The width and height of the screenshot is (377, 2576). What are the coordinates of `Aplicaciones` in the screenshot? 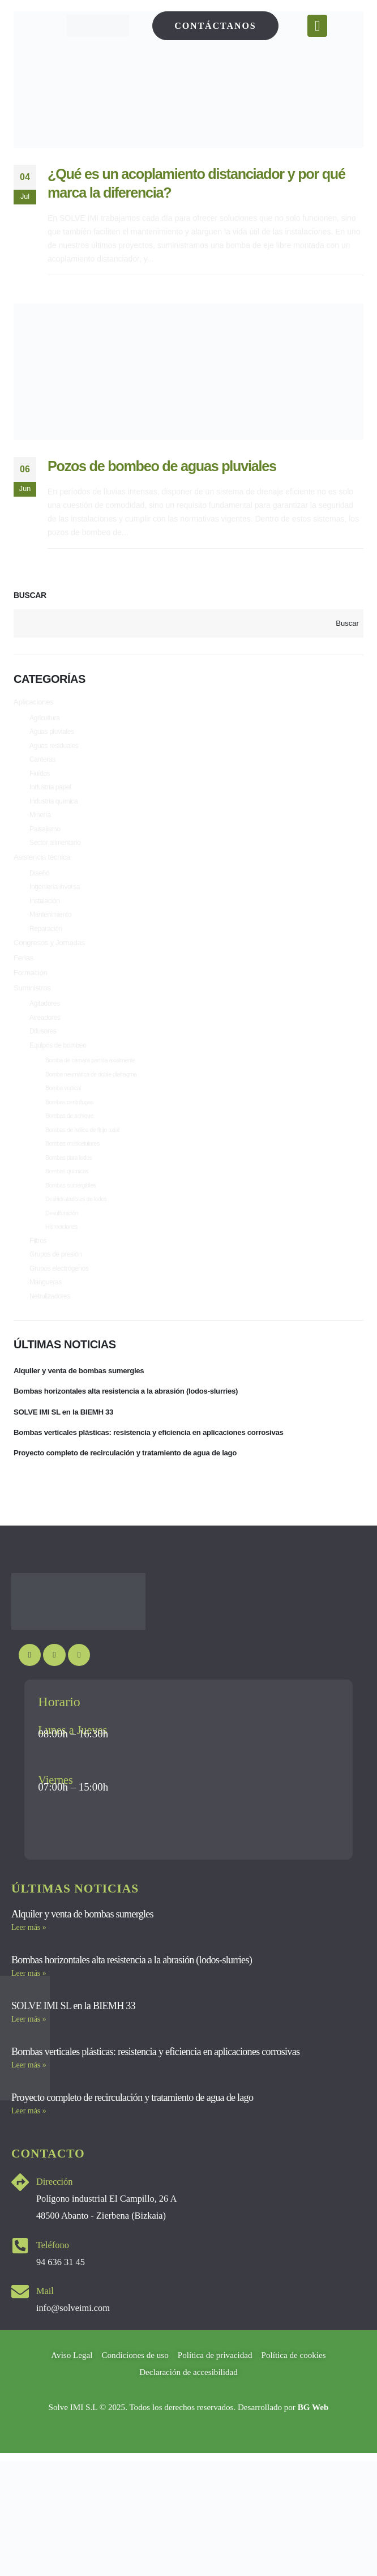 It's located at (34, 702).